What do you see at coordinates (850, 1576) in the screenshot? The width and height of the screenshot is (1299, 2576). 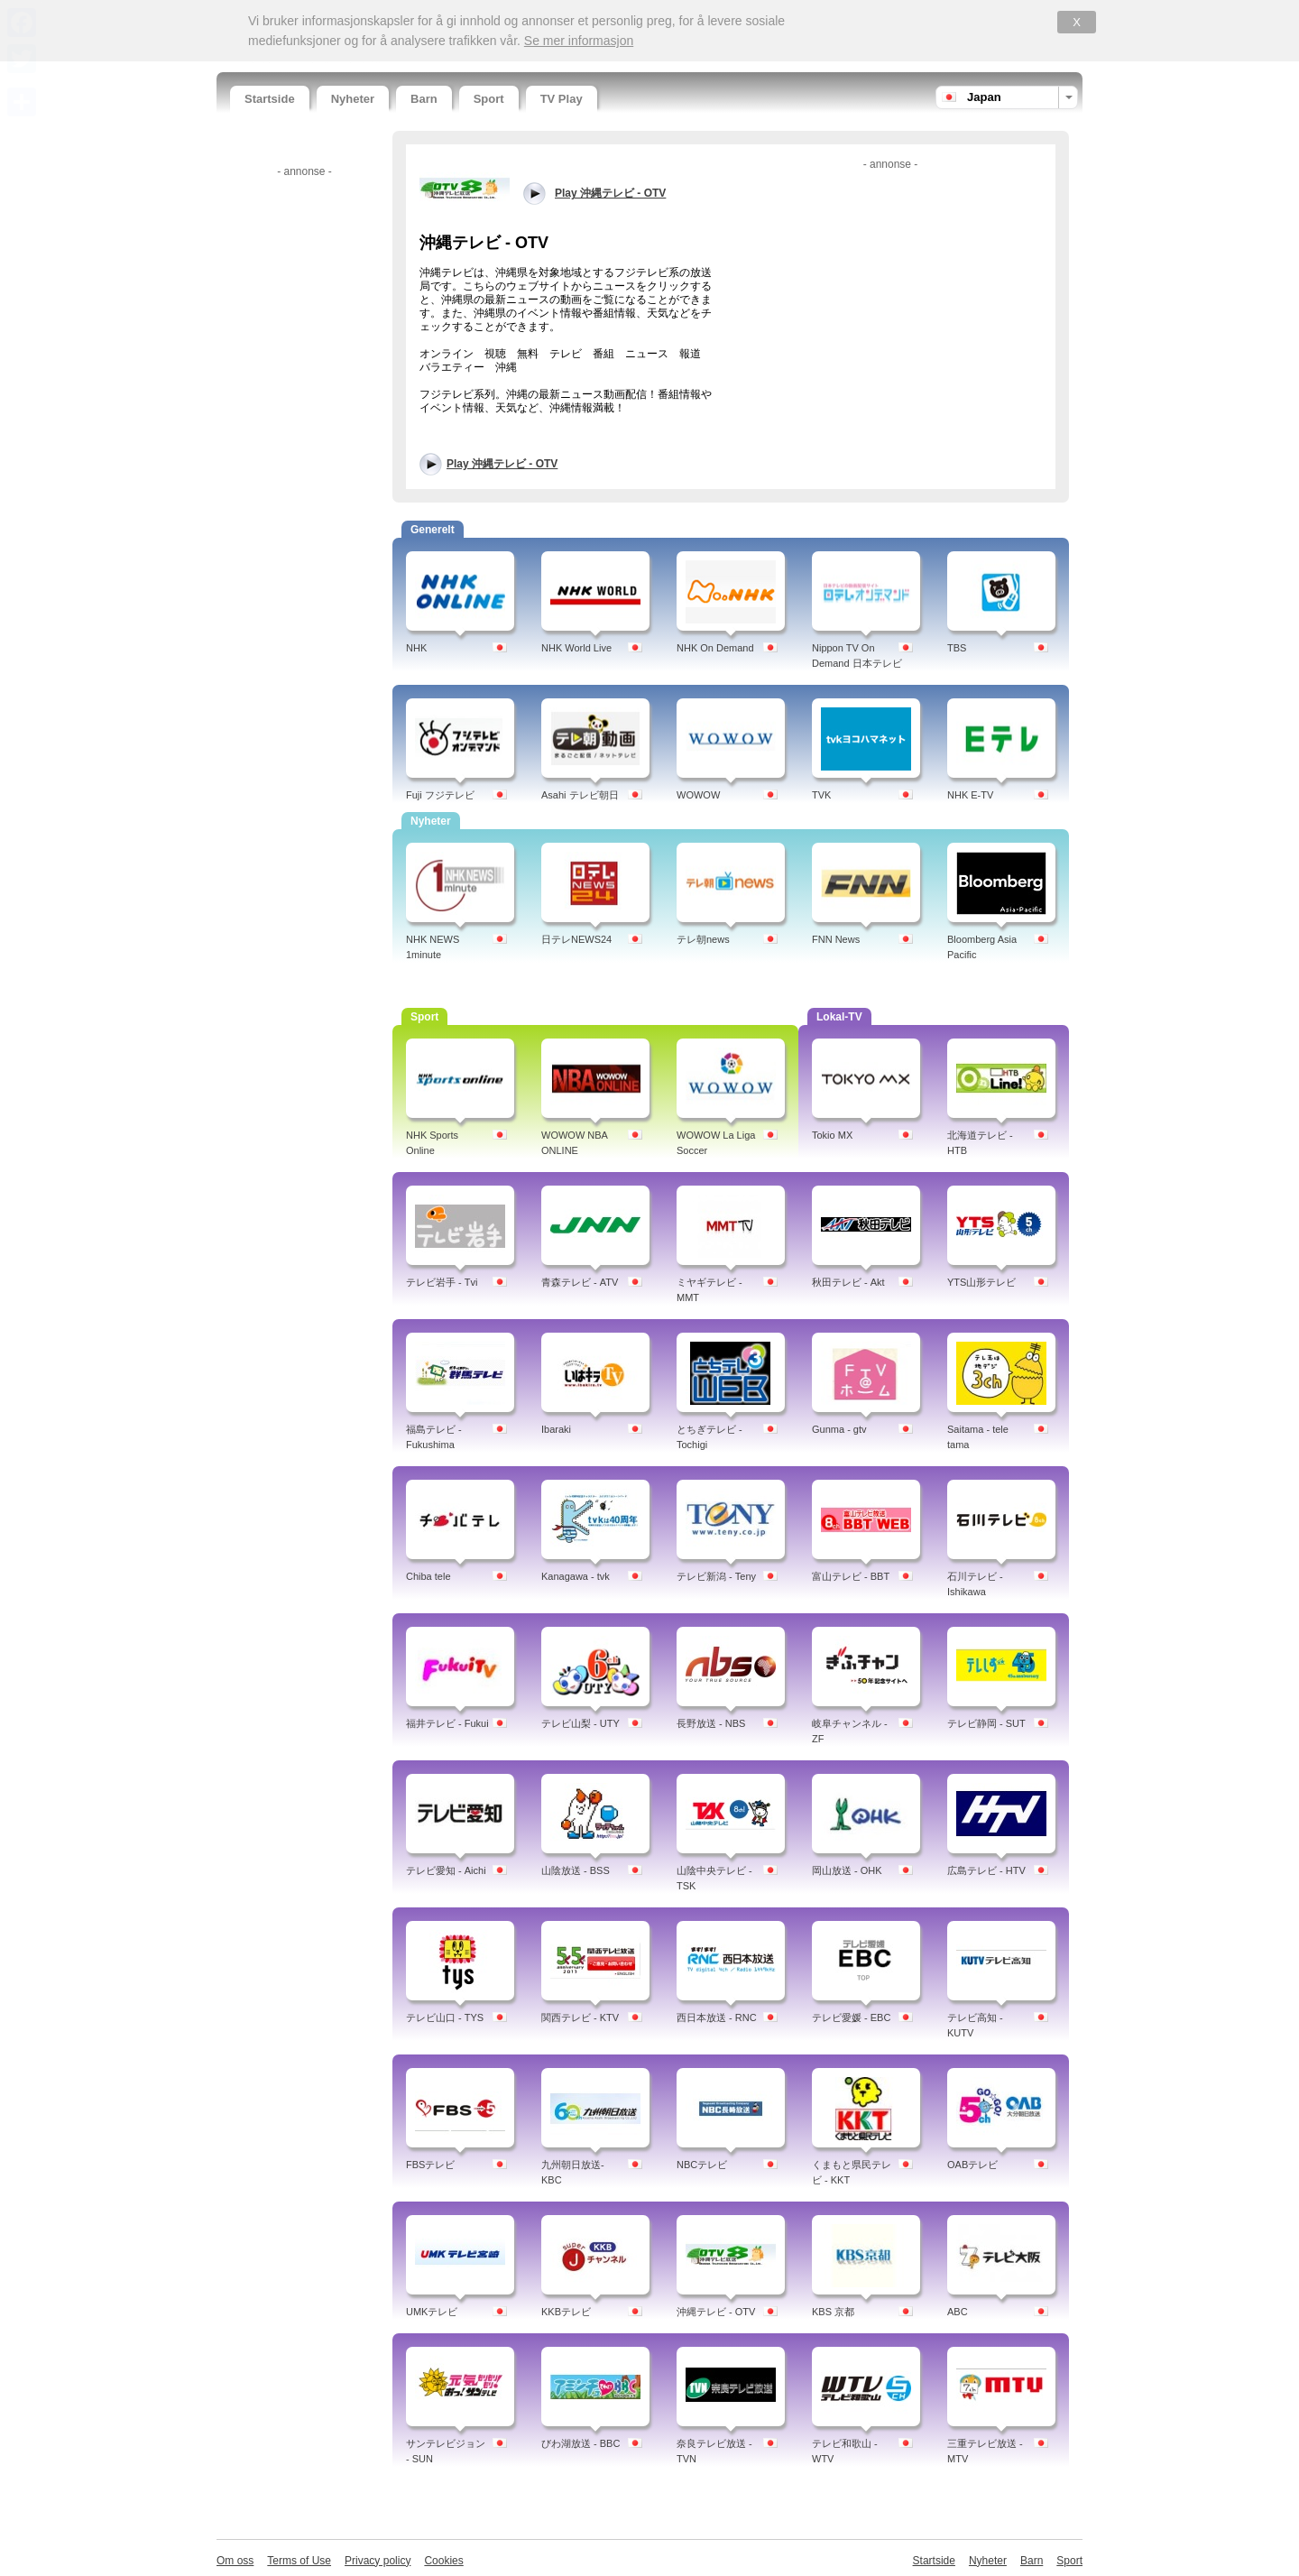 I see `富山テレビ - BBT` at bounding box center [850, 1576].